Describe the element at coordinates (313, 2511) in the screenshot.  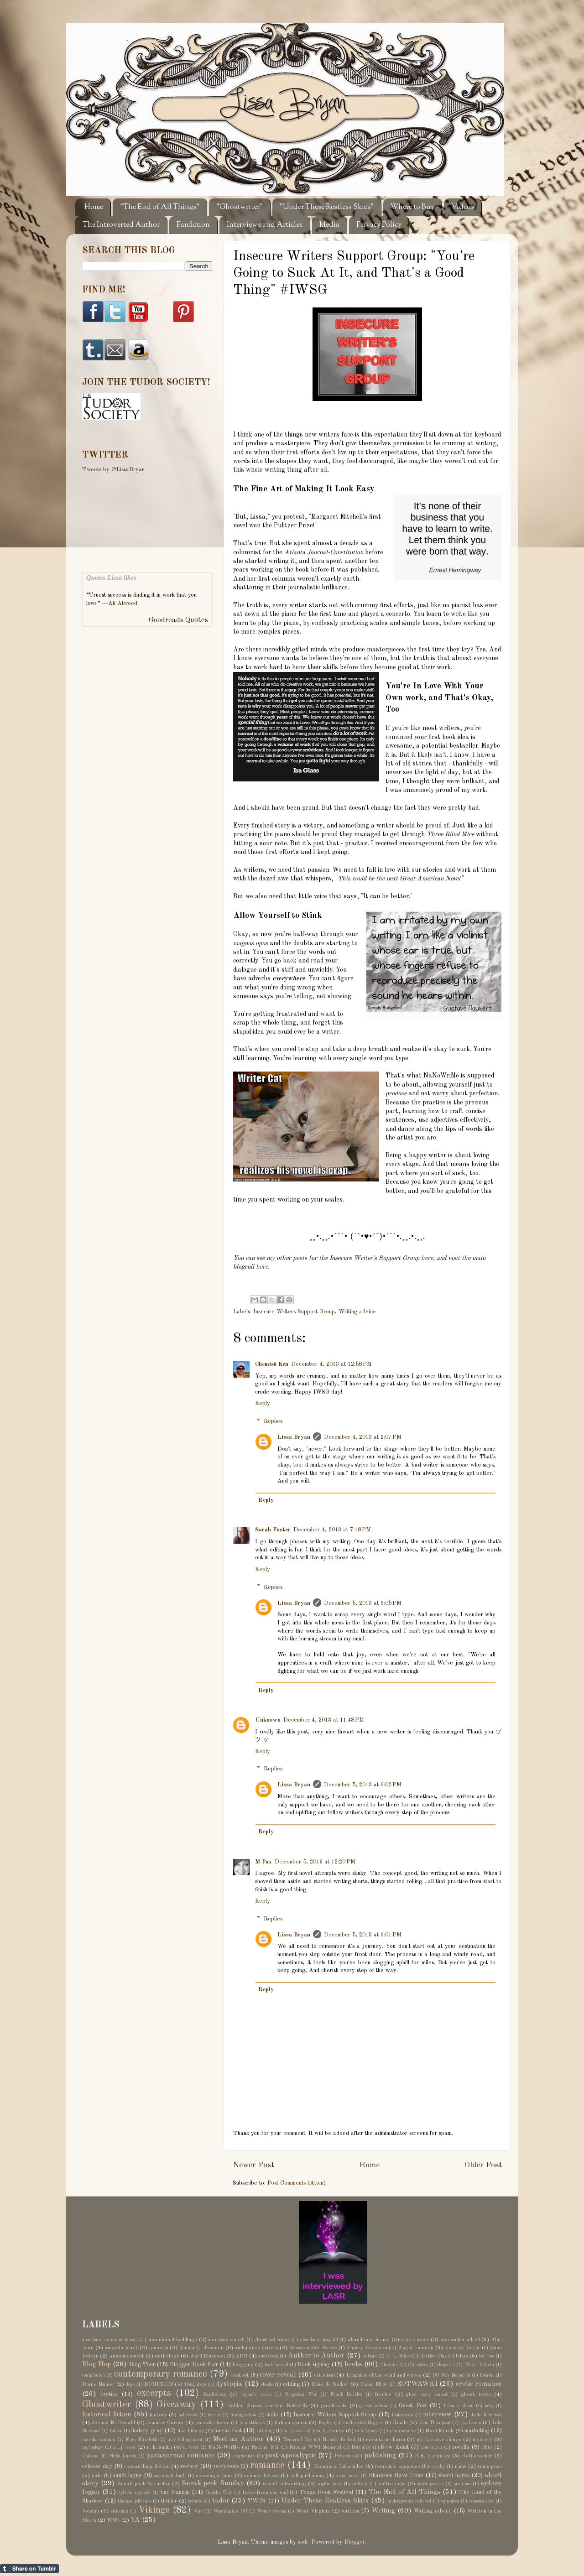
I see `West Virginia` at that location.